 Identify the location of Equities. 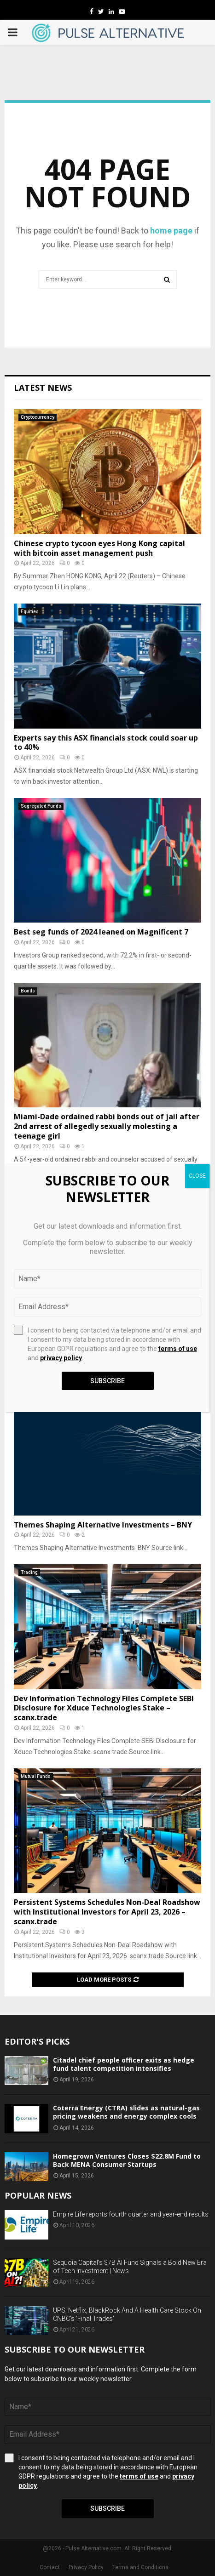
(30, 611).